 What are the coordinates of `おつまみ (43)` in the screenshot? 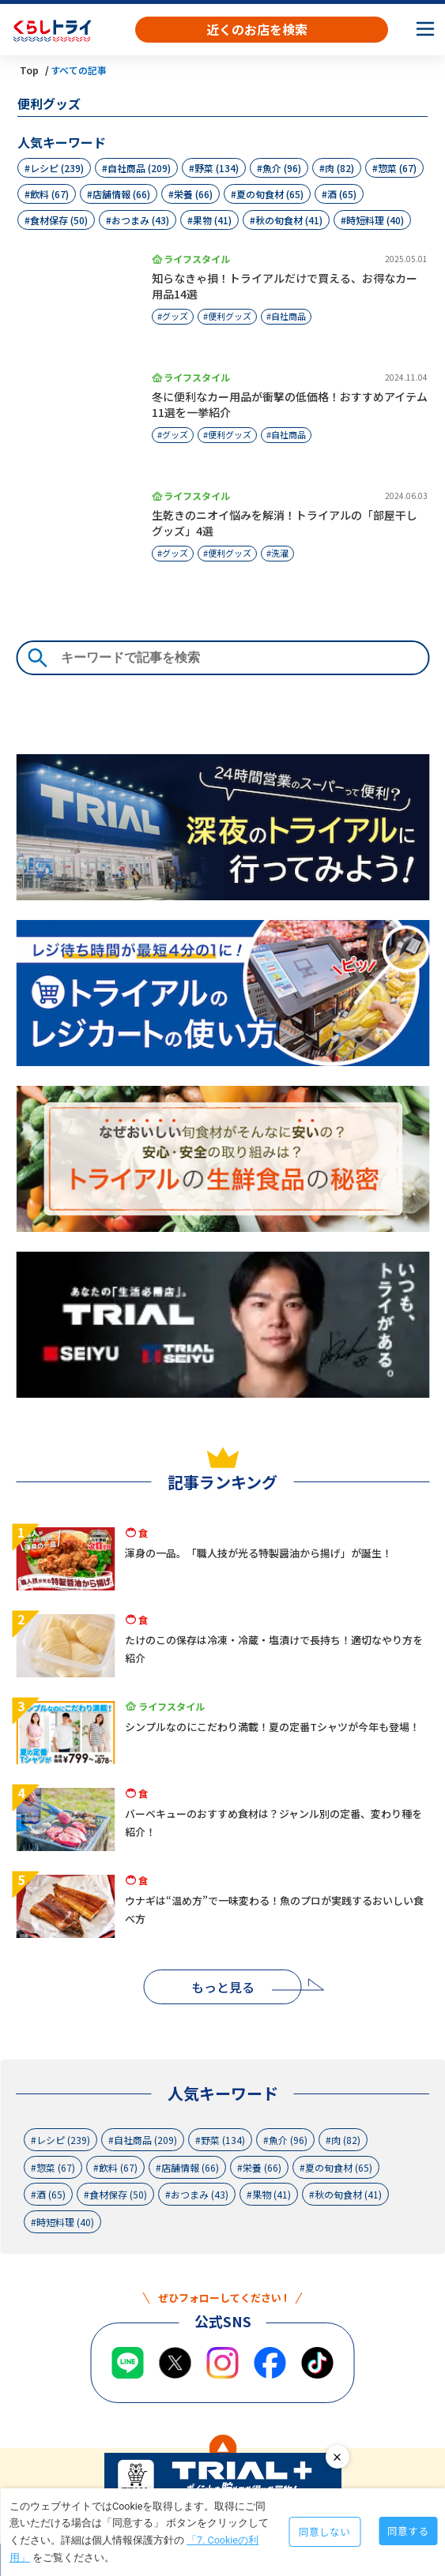 It's located at (140, 220).